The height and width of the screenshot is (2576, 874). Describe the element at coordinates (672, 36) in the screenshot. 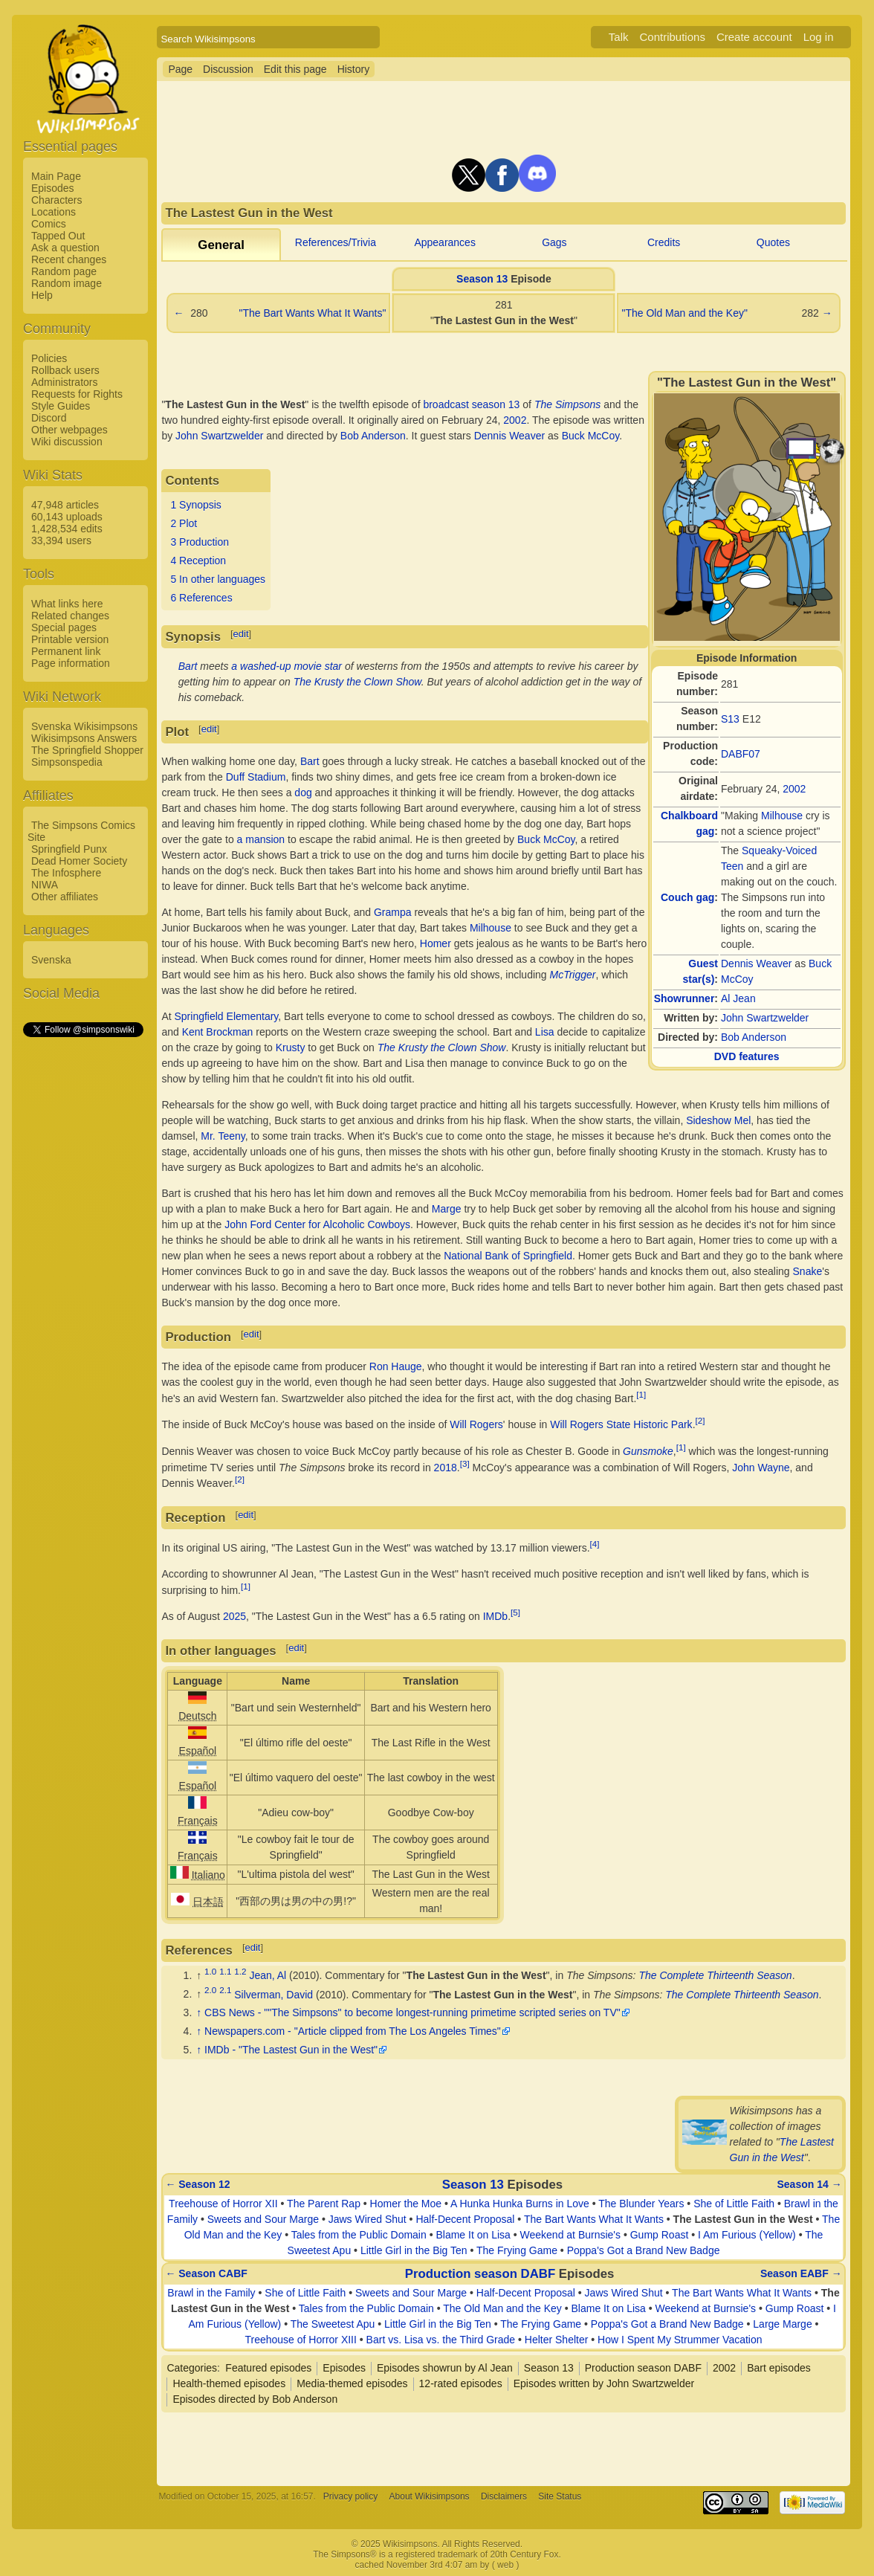

I see `Contributions` at that location.